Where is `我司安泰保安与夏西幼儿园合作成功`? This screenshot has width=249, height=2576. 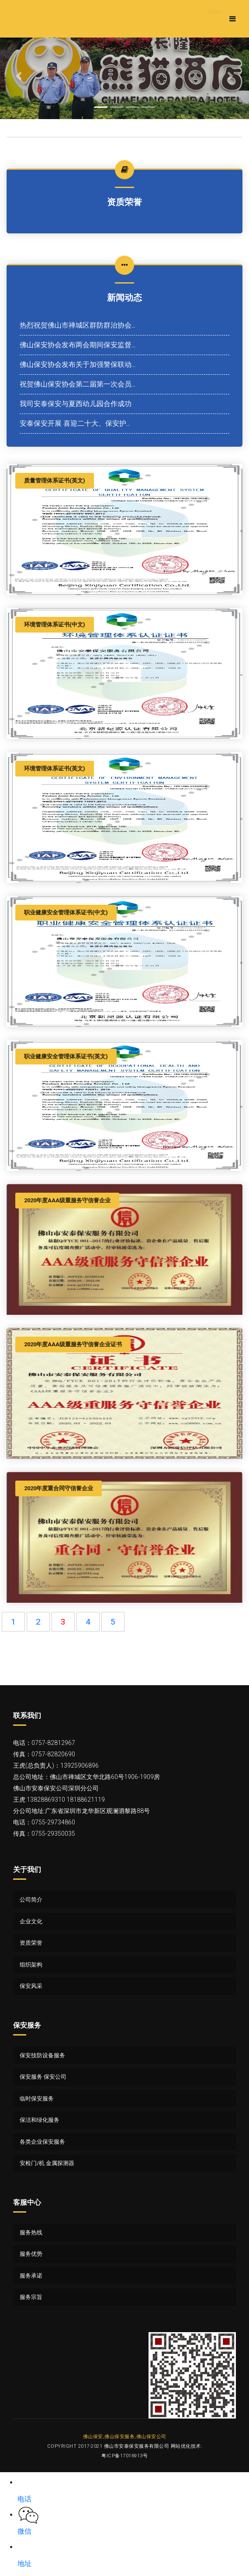
我司安泰保安与夏西幼儿园合作成功 is located at coordinates (75, 404).